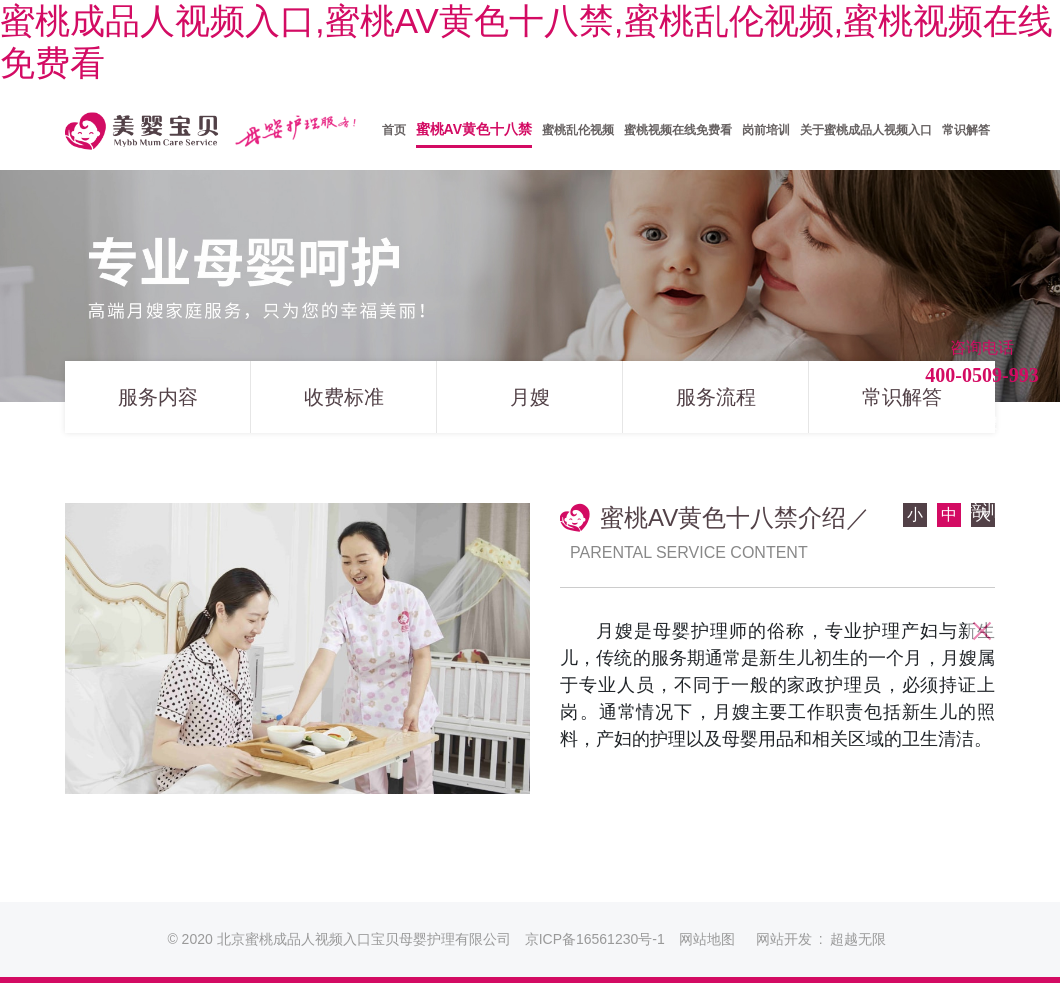 This screenshot has width=1060, height=983. What do you see at coordinates (158, 405) in the screenshot?
I see `服务内容` at bounding box center [158, 405].